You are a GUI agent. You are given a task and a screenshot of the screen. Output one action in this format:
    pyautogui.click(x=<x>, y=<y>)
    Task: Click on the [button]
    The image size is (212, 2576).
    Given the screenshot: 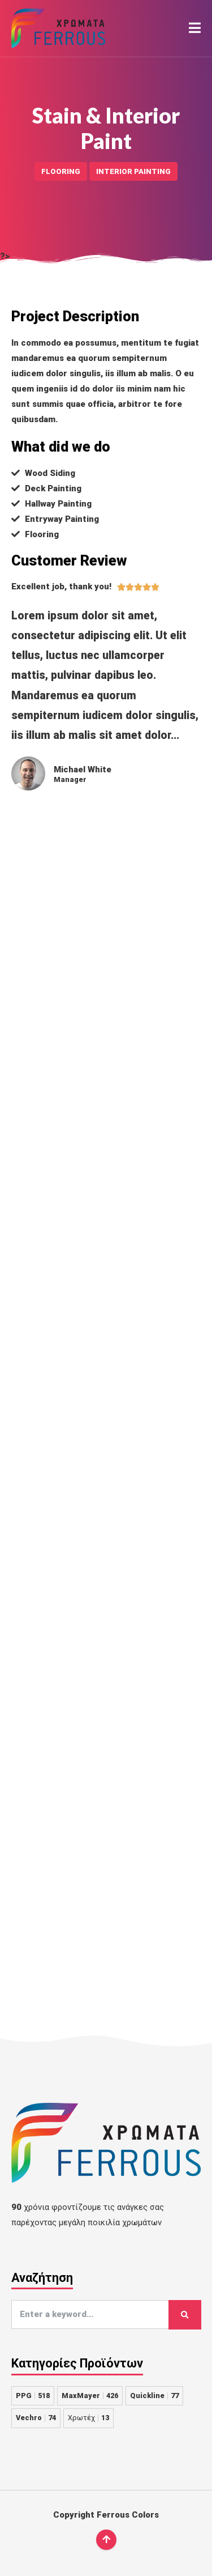 What is the action you would take?
    pyautogui.click(x=195, y=28)
    